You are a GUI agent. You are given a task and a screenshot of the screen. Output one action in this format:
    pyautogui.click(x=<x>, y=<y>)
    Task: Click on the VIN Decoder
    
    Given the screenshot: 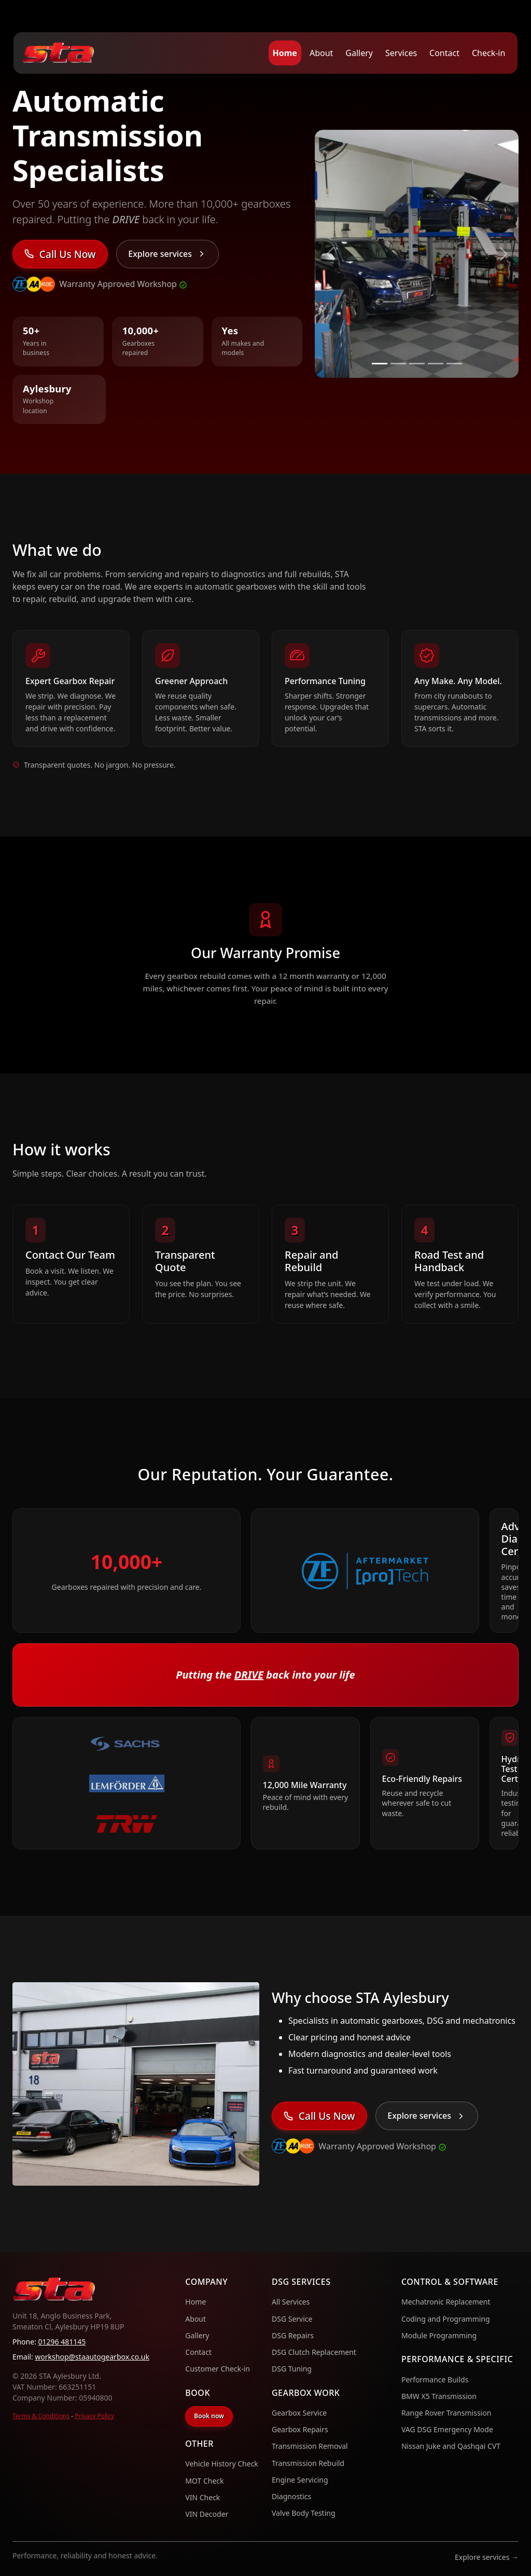 What is the action you would take?
    pyautogui.click(x=206, y=2514)
    